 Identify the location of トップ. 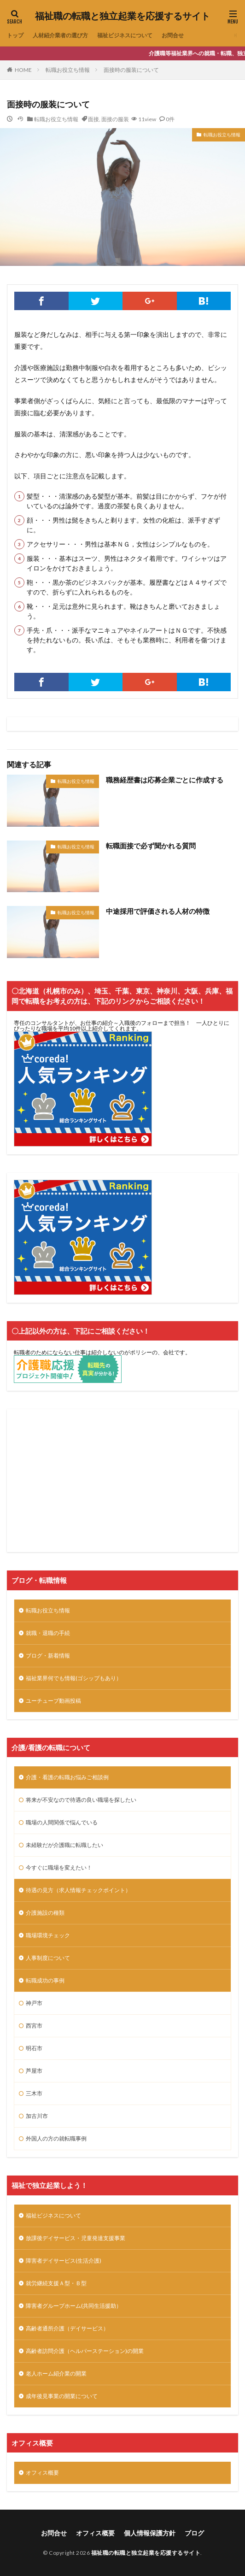
(15, 35).